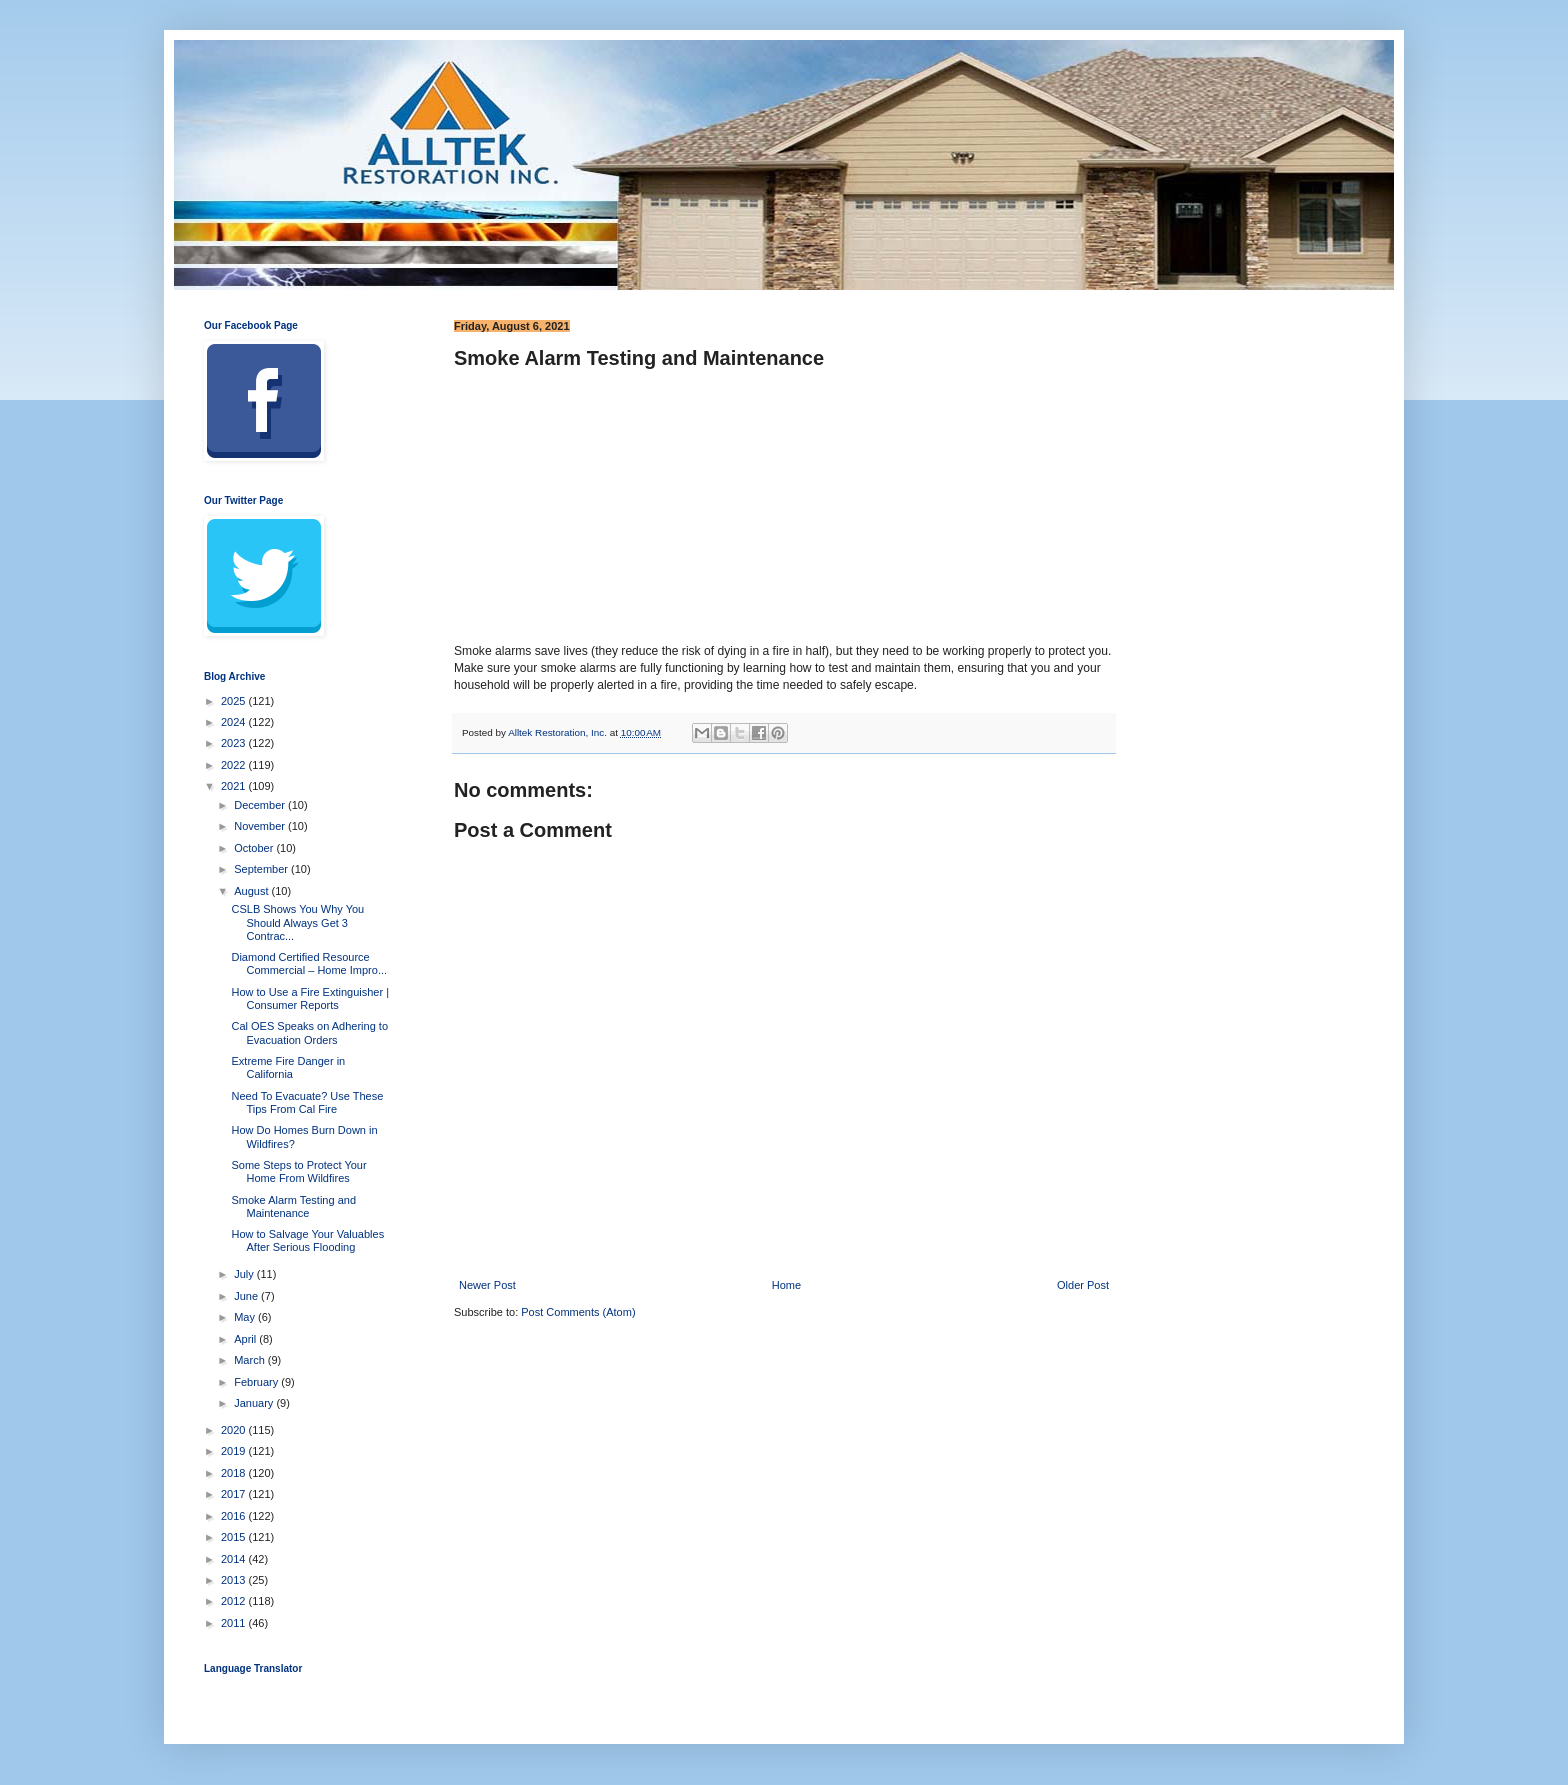 The width and height of the screenshot is (1568, 1785). Describe the element at coordinates (235, 1451) in the screenshot. I see `2019` at that location.